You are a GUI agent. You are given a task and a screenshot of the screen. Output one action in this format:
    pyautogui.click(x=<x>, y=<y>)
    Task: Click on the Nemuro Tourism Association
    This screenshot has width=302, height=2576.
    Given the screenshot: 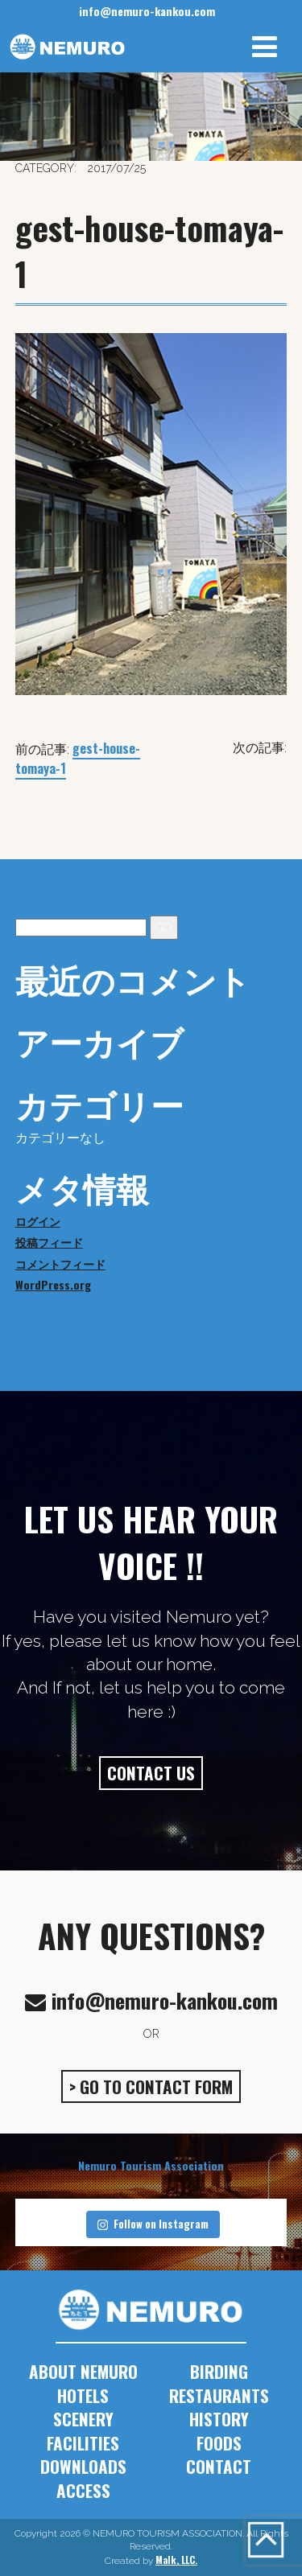 What is the action you would take?
    pyautogui.click(x=151, y=2165)
    